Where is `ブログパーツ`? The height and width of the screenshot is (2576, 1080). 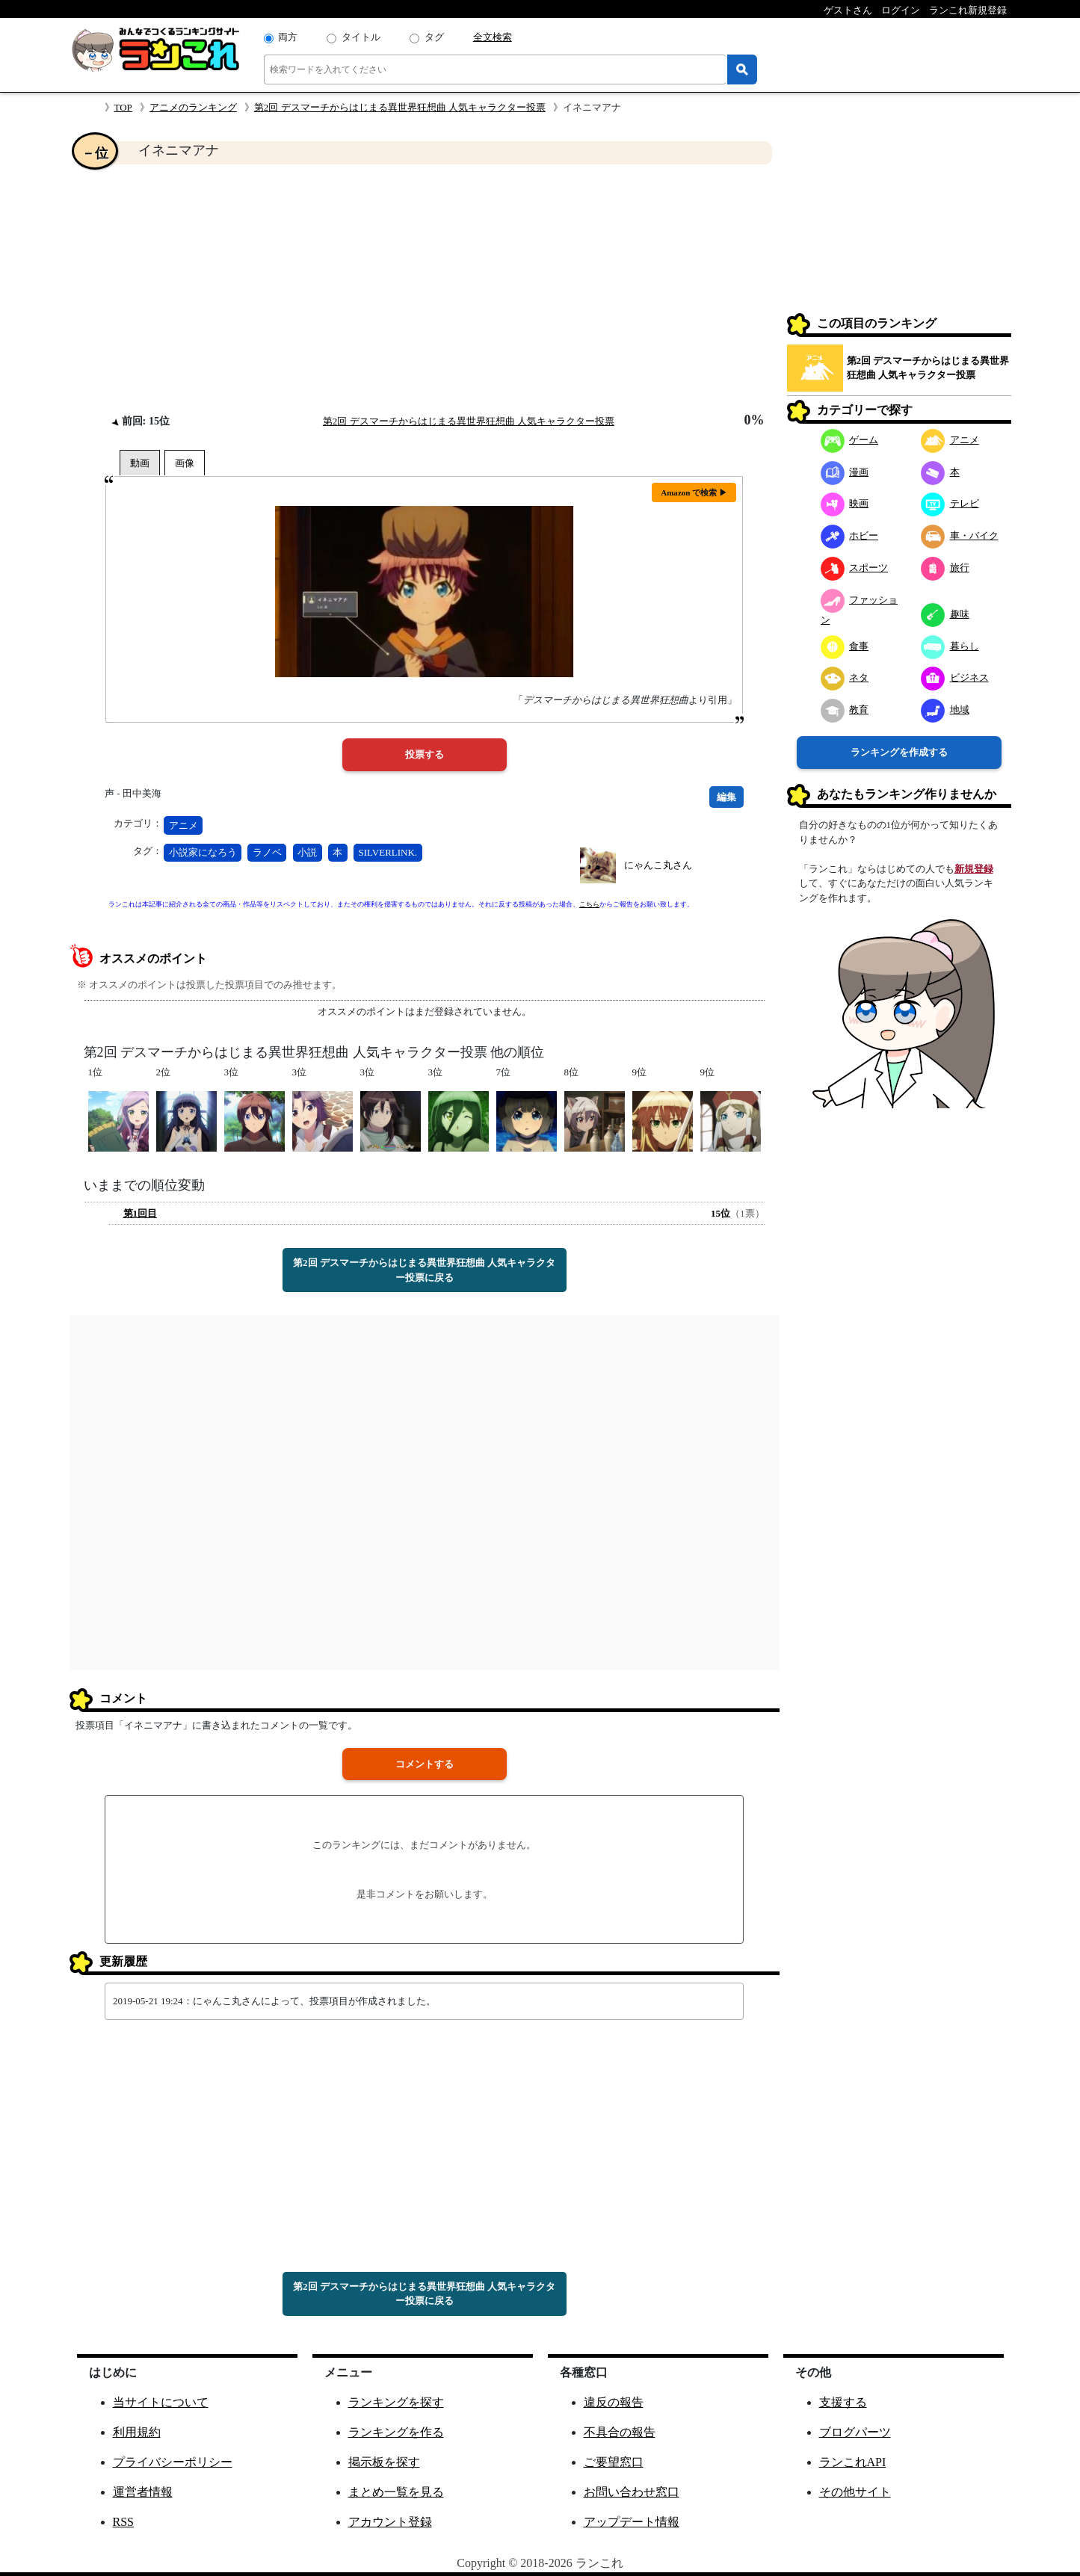 ブログパーツ is located at coordinates (855, 2432).